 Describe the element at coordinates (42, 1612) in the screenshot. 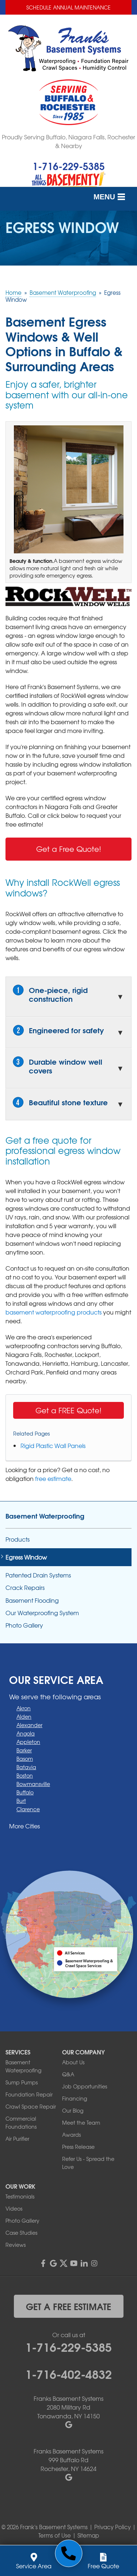

I see `Our Waterproofing System` at that location.